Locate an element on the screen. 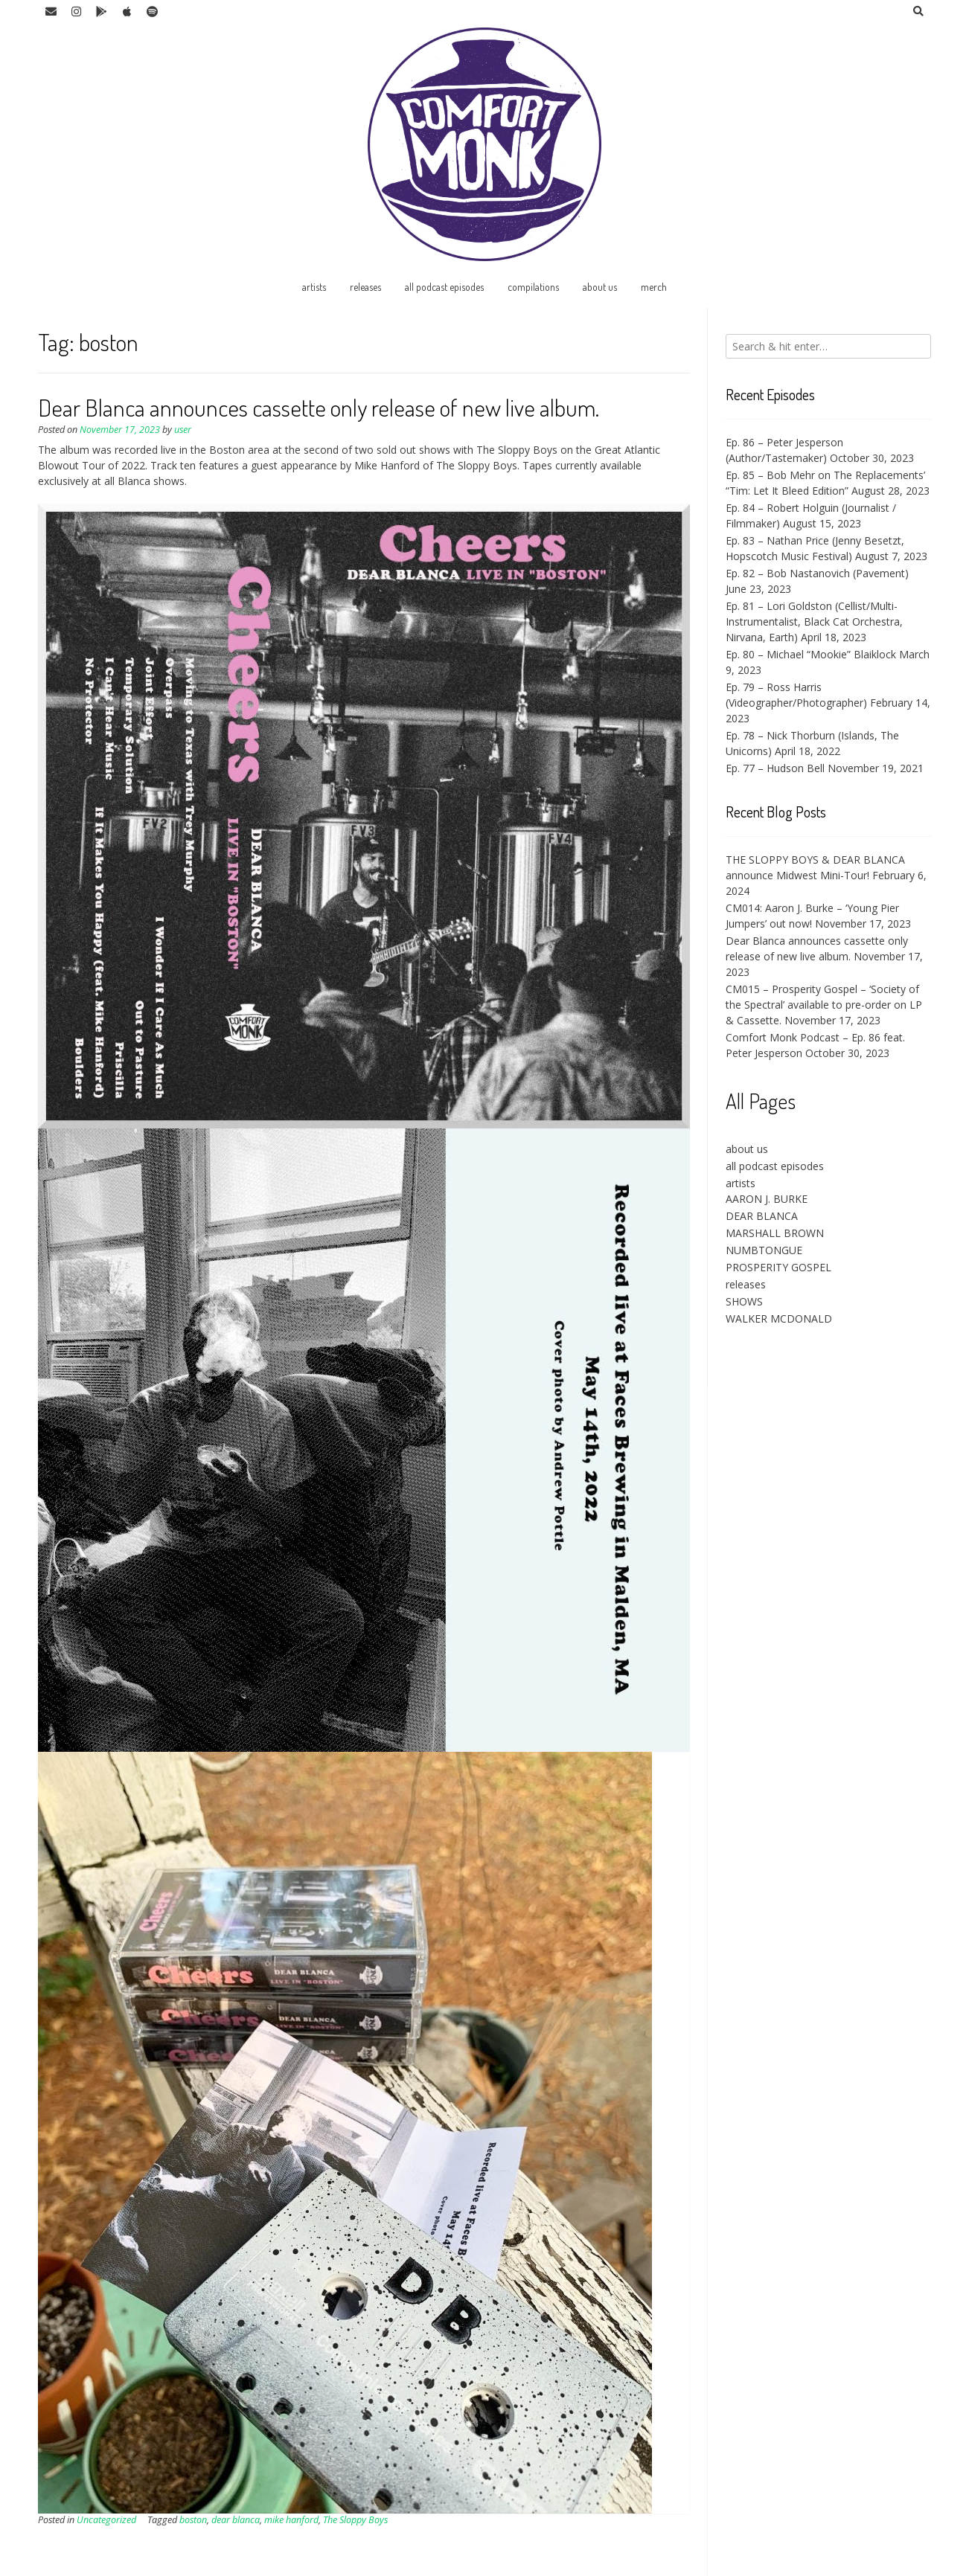 This screenshot has width=969, height=2576. Ep. 82 – Bob Nastanovich (Pavement) is located at coordinates (817, 573).